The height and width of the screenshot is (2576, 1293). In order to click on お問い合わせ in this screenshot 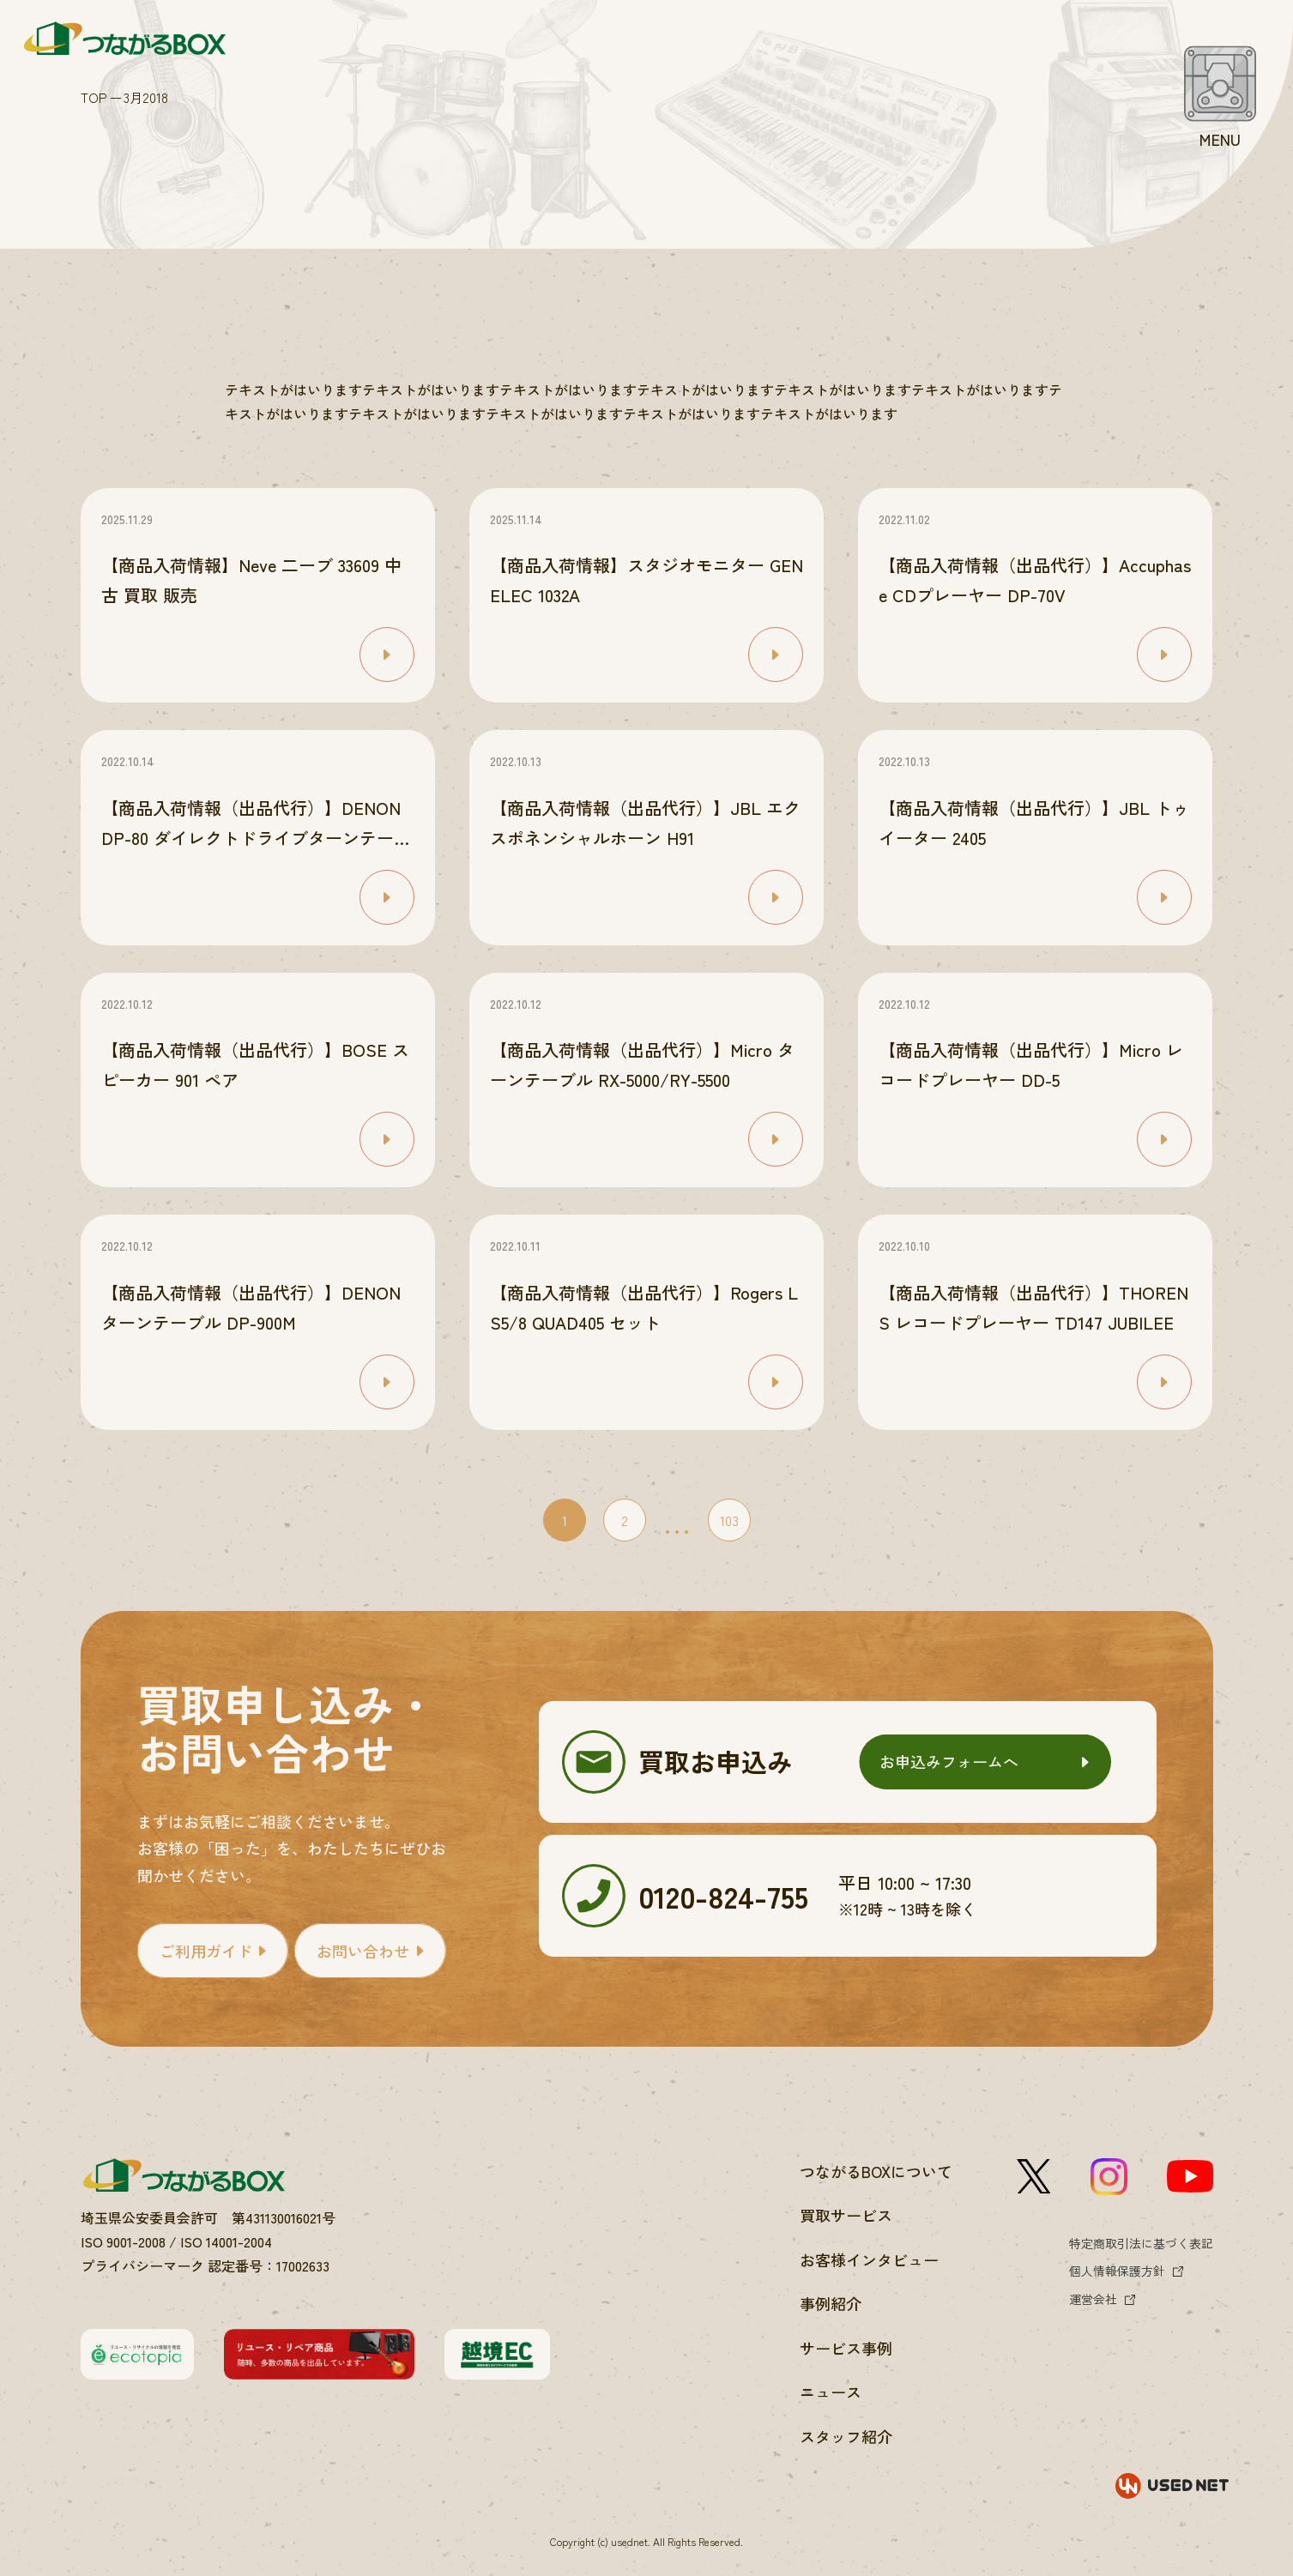, I will do `click(363, 1951)`.